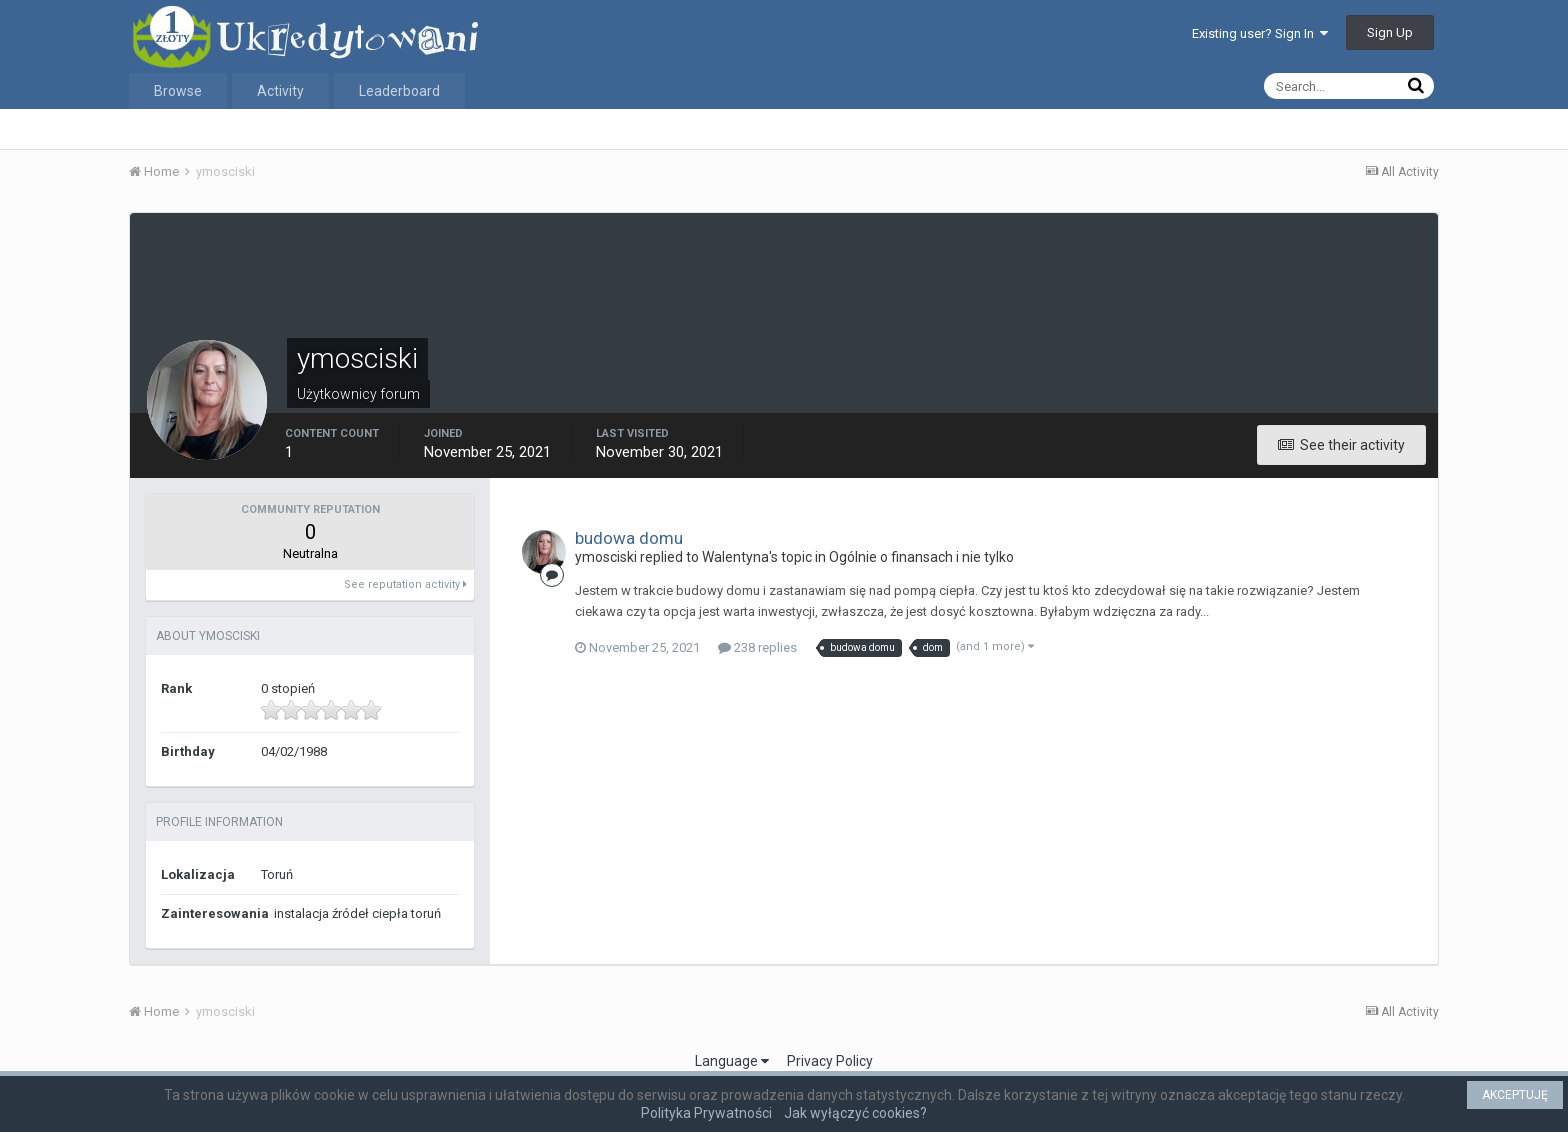 This screenshot has width=1568, height=1132. I want to click on Activity, so click(280, 91).